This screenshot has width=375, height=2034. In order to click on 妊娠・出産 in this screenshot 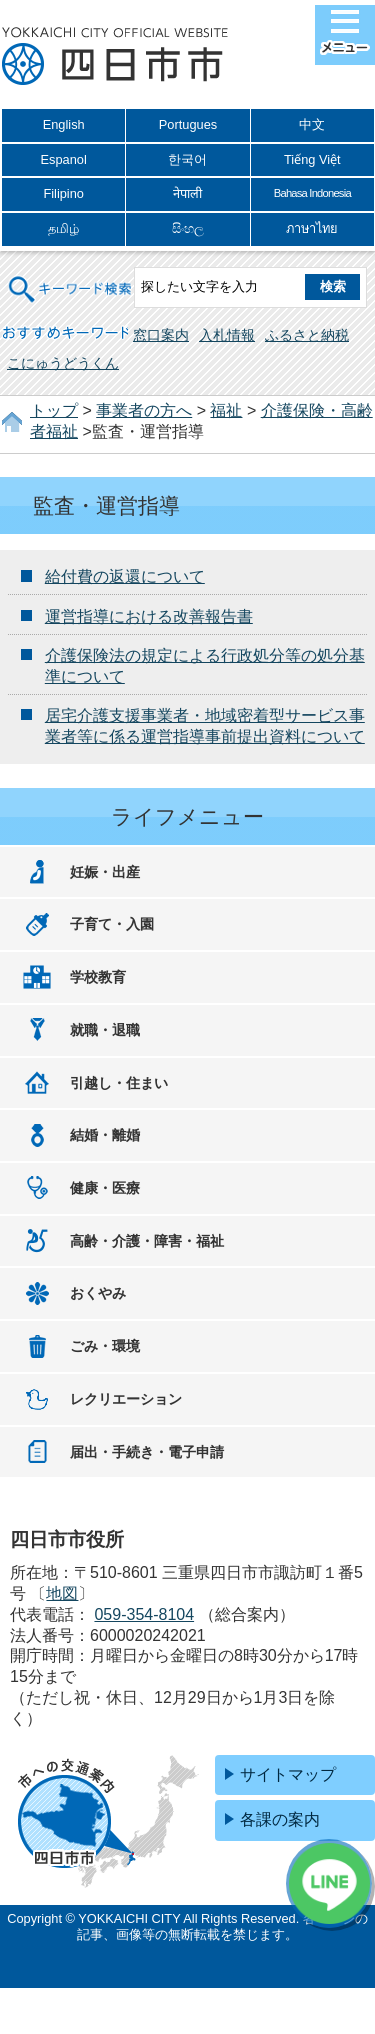, I will do `click(105, 872)`.